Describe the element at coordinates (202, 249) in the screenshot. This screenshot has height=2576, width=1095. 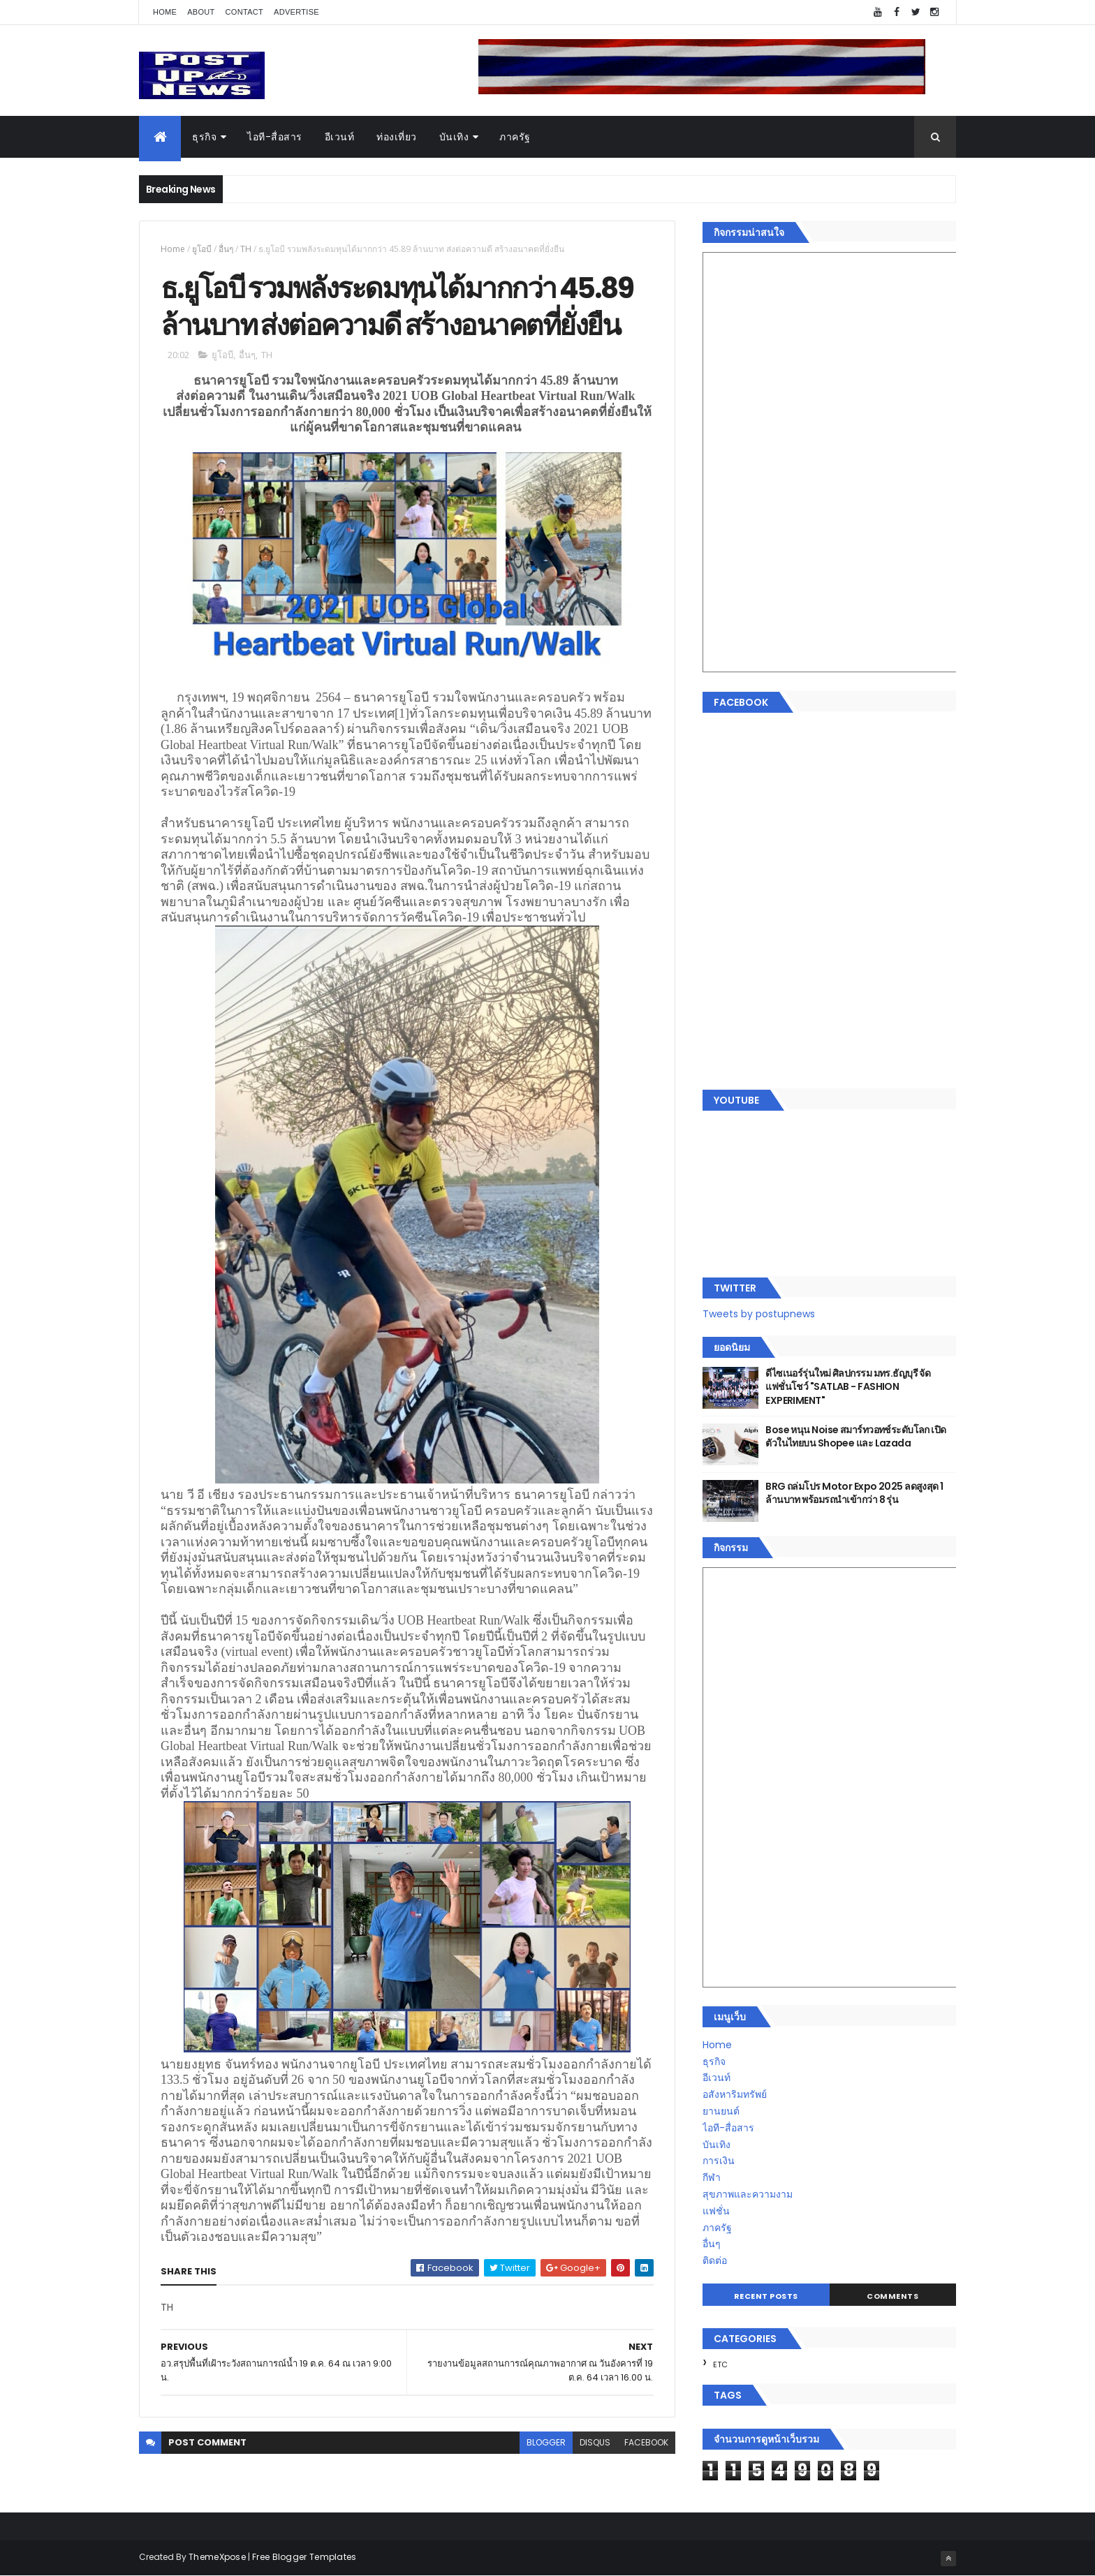
I see `ยูโอบี` at that location.